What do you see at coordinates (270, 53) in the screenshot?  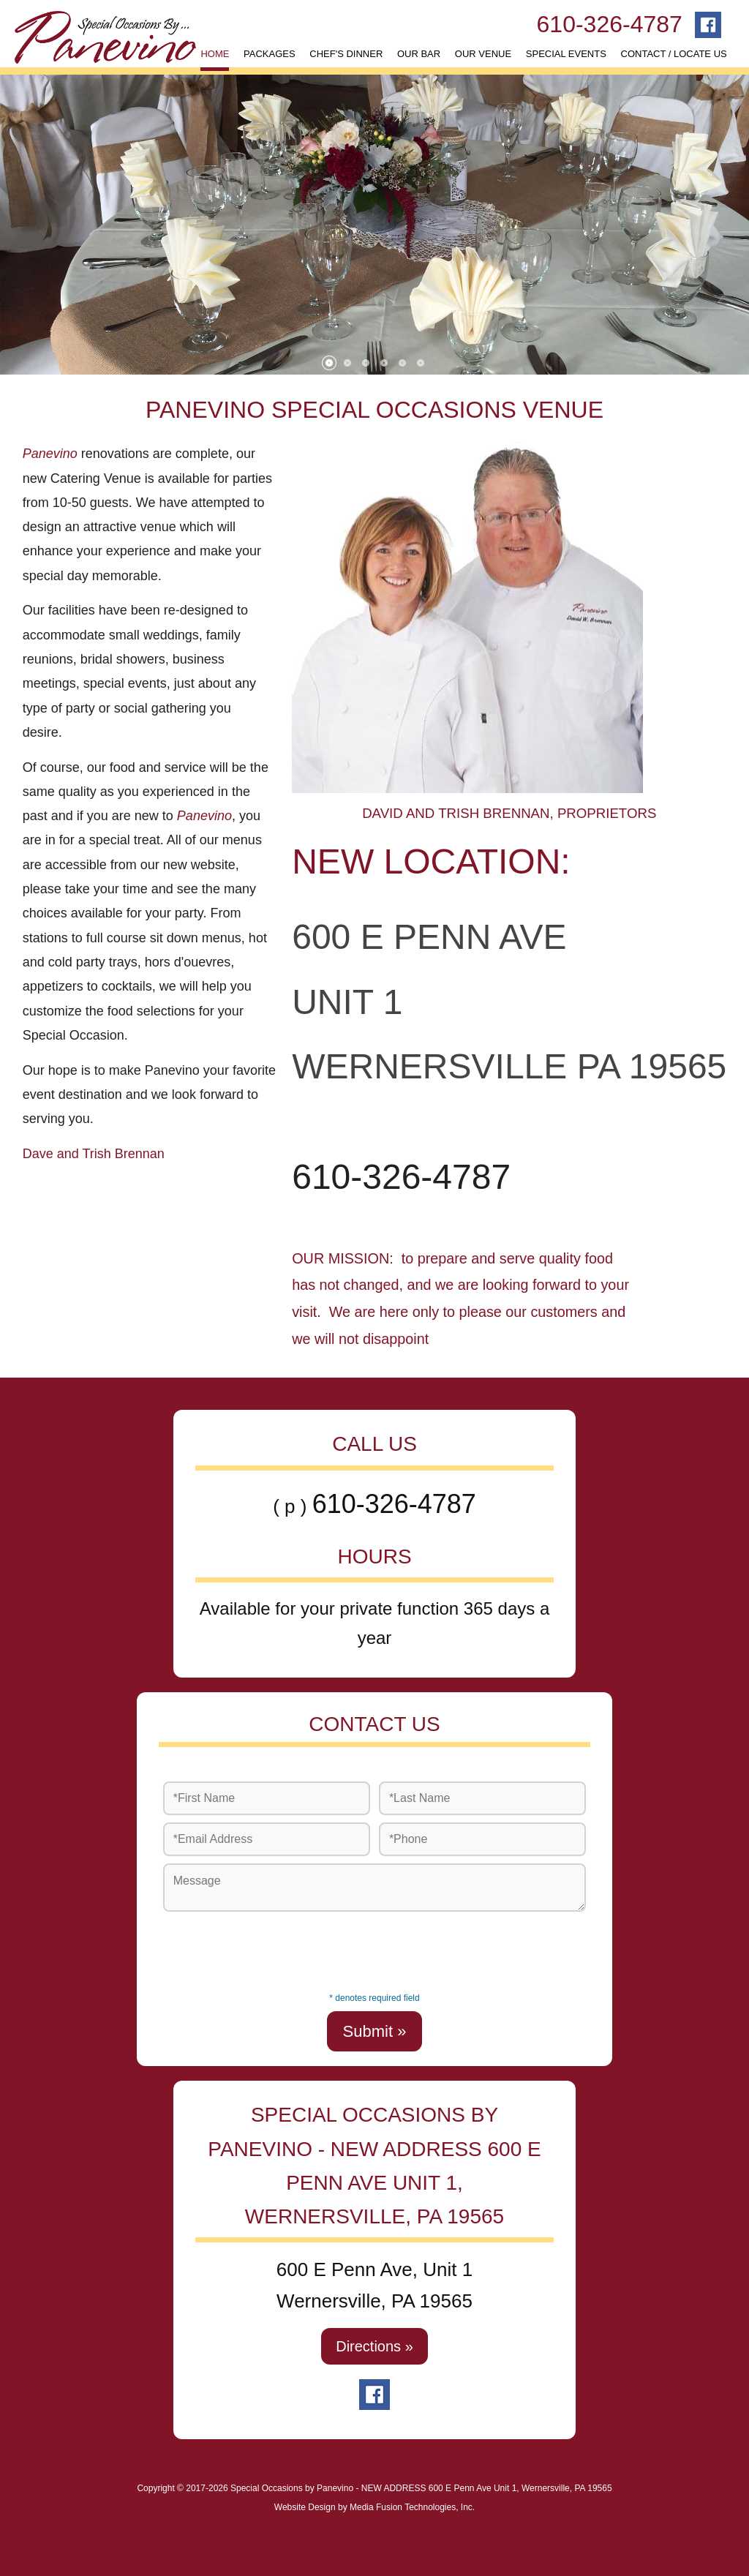 I see `PACKAGES` at bounding box center [270, 53].